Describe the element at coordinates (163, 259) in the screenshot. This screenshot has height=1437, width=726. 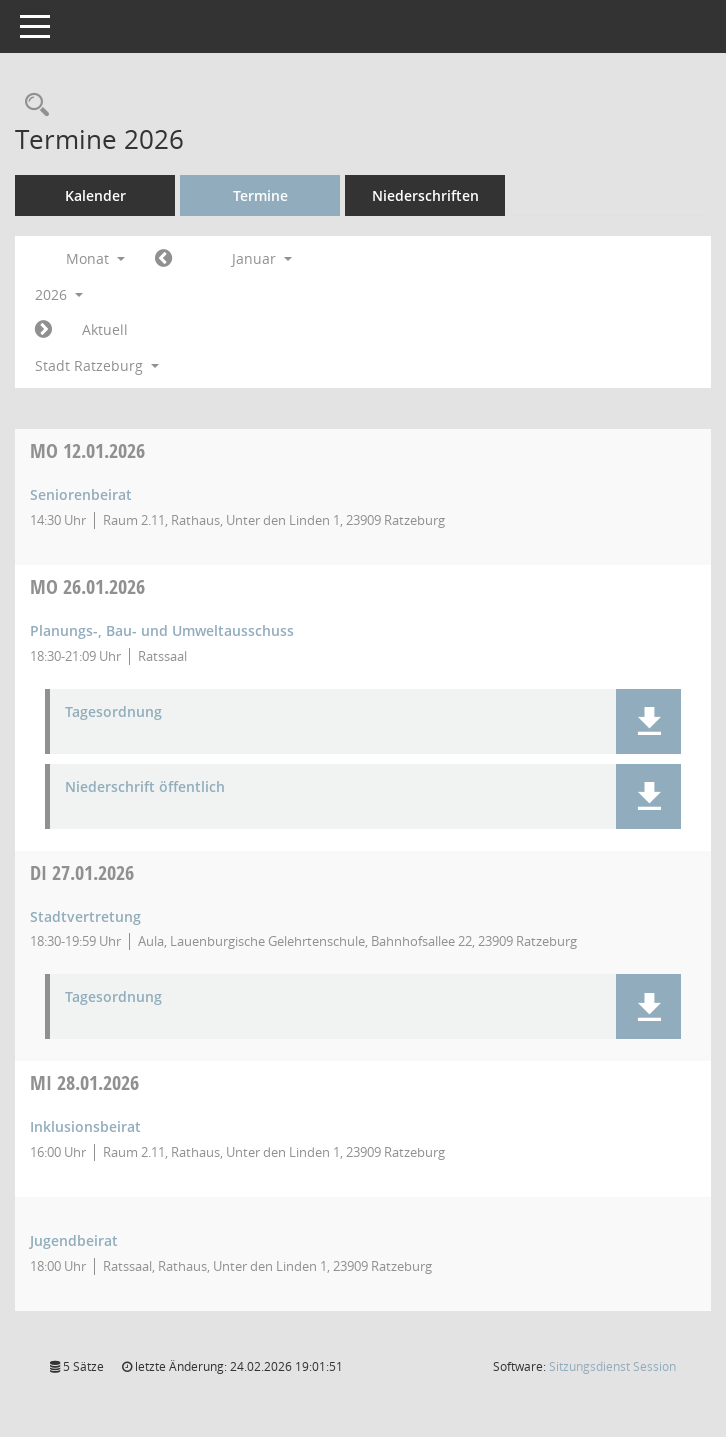
I see `[Jahr: 2025 Monat: 12]` at that location.